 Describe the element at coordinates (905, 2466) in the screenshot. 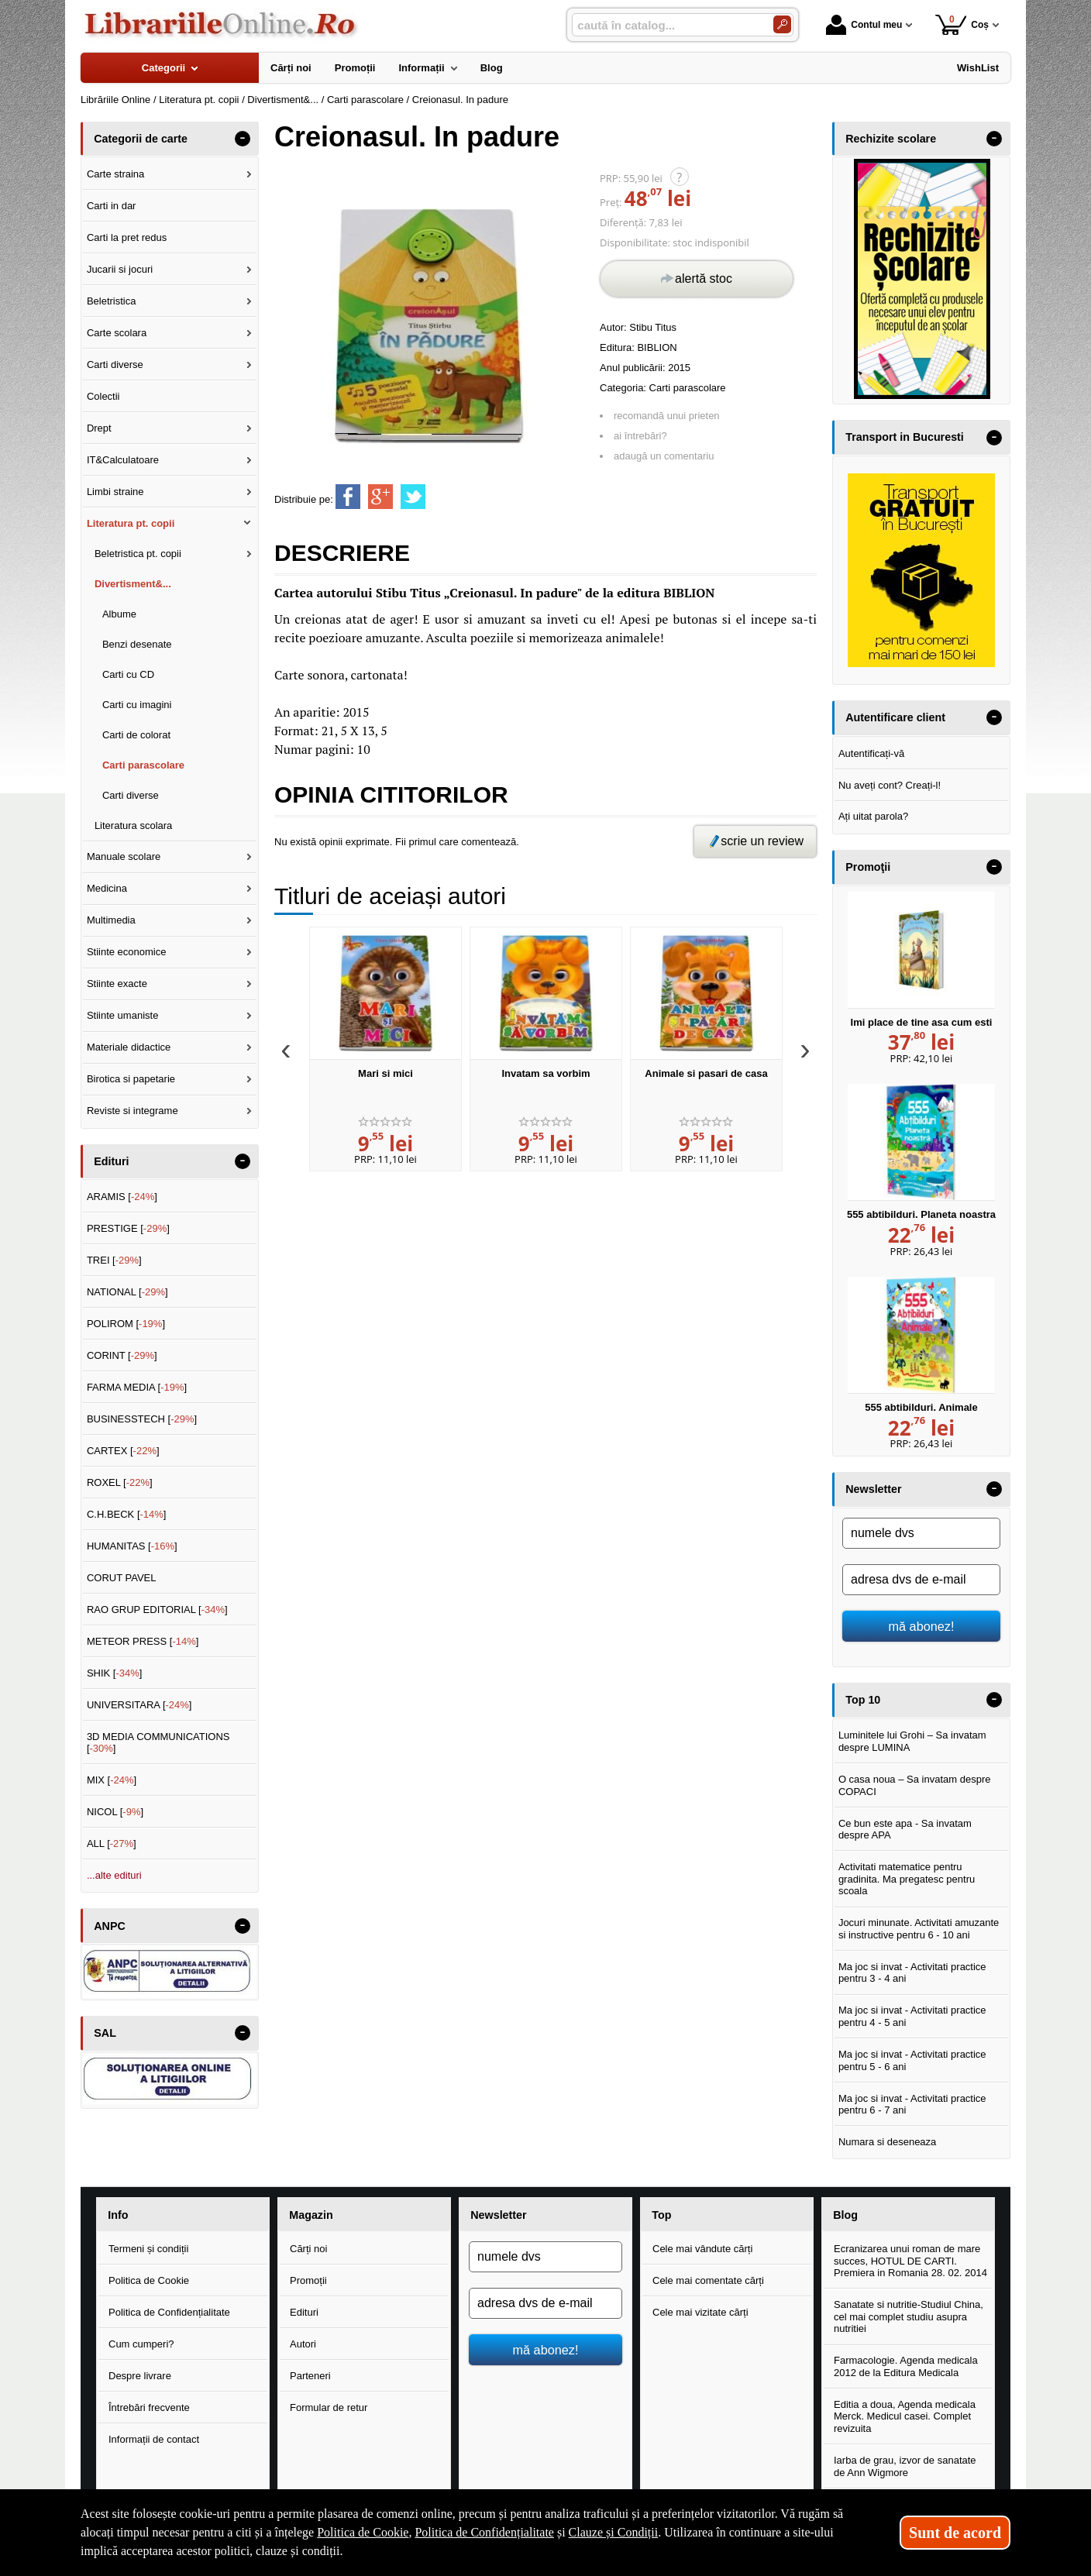

I see `Iarba de grau, izvor de sanatate de Ann Wigmore` at that location.